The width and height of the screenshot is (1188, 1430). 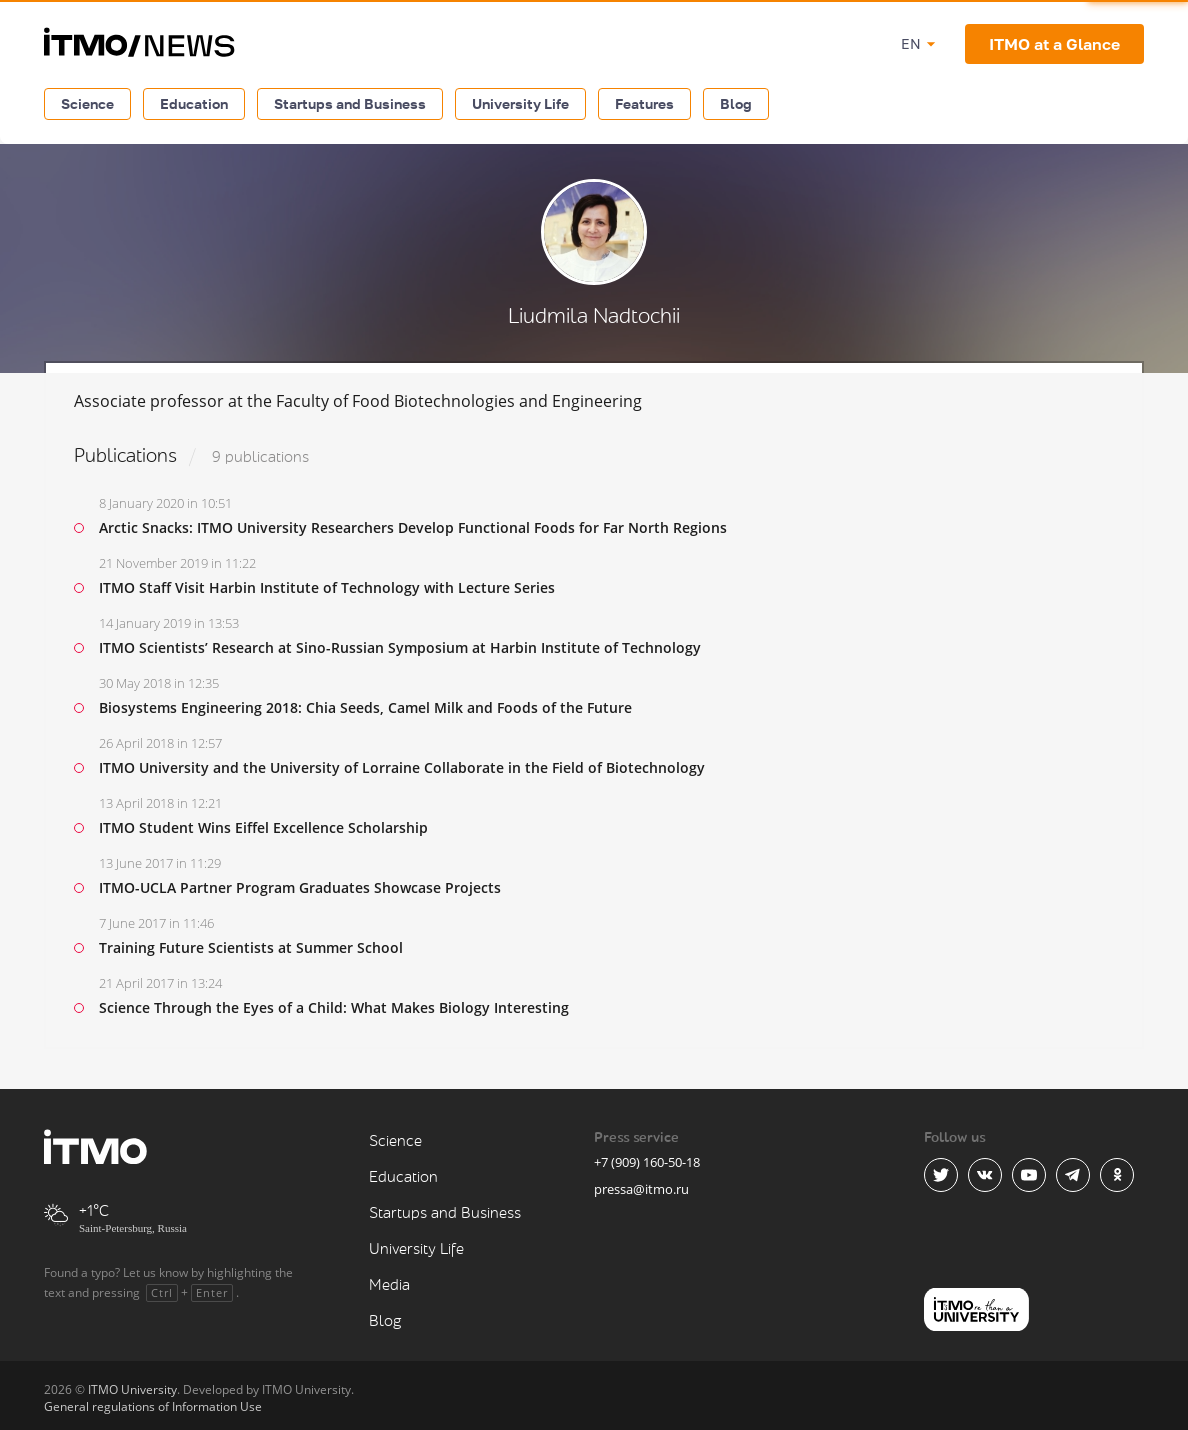 I want to click on Liudmila Nadtochii, so click(x=594, y=316).